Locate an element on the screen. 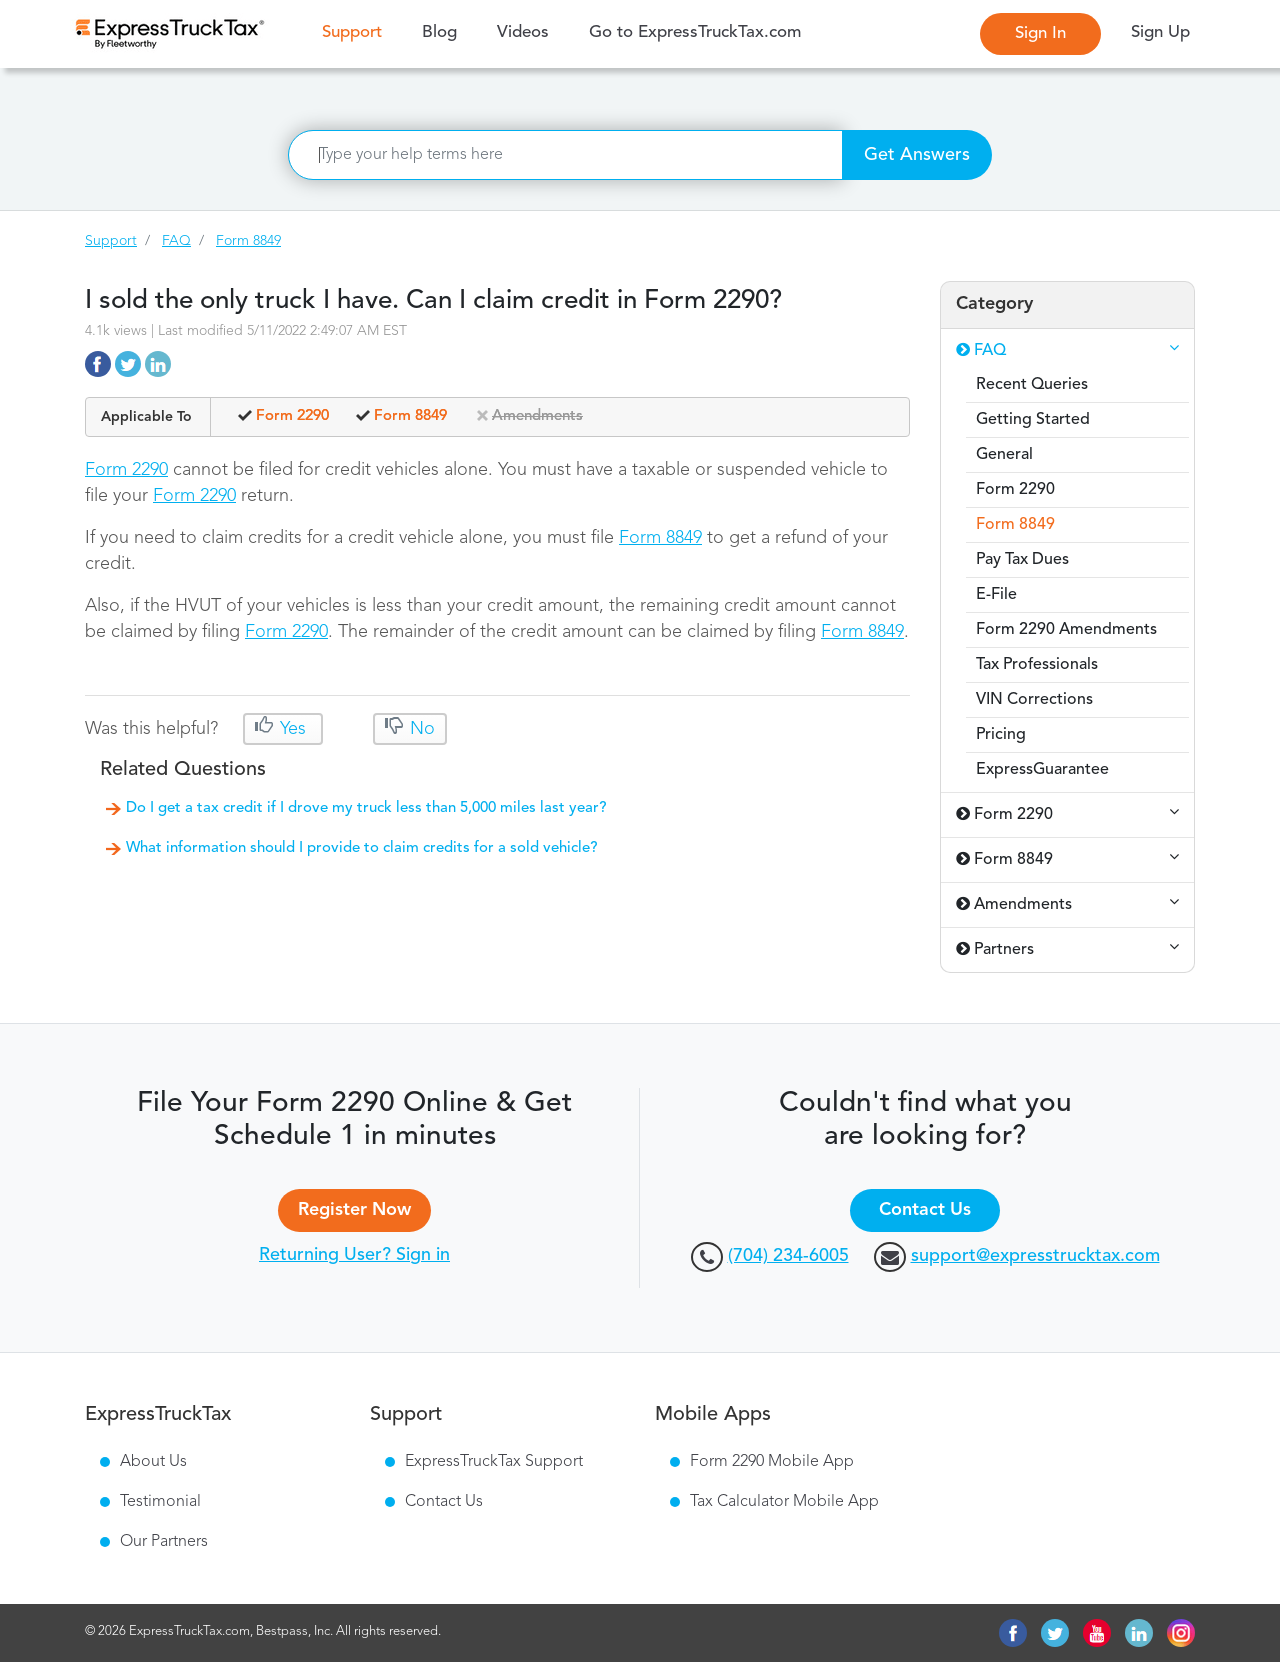  No is located at coordinates (420, 729).